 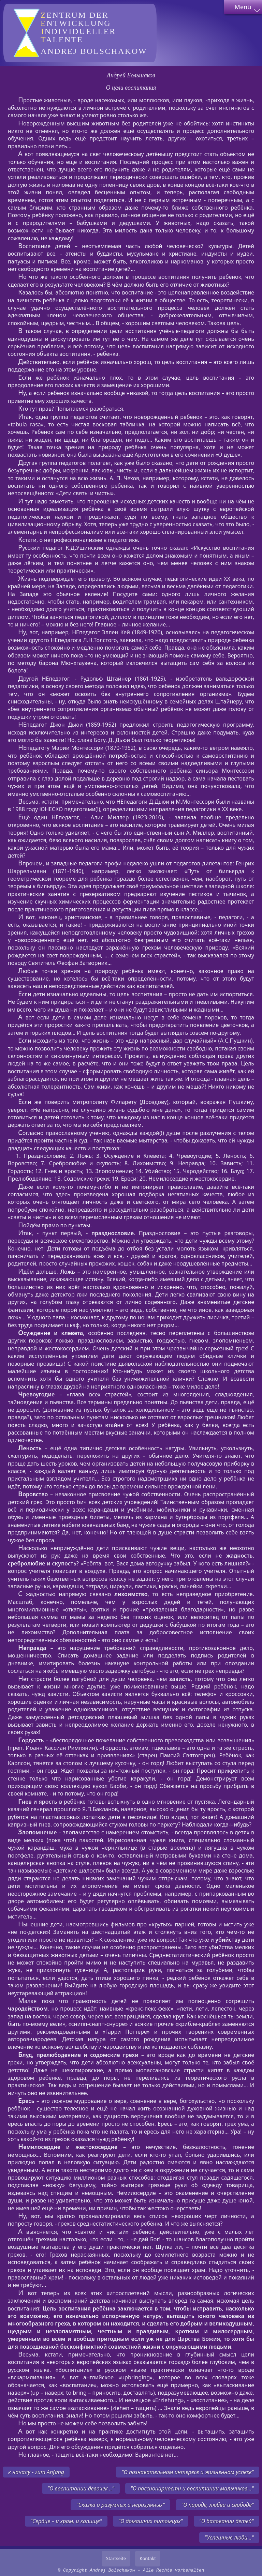 What do you see at coordinates (187, 2472) in the screenshot?
I see `"О познавательном интересе и жизненном успехе"` at bounding box center [187, 2472].